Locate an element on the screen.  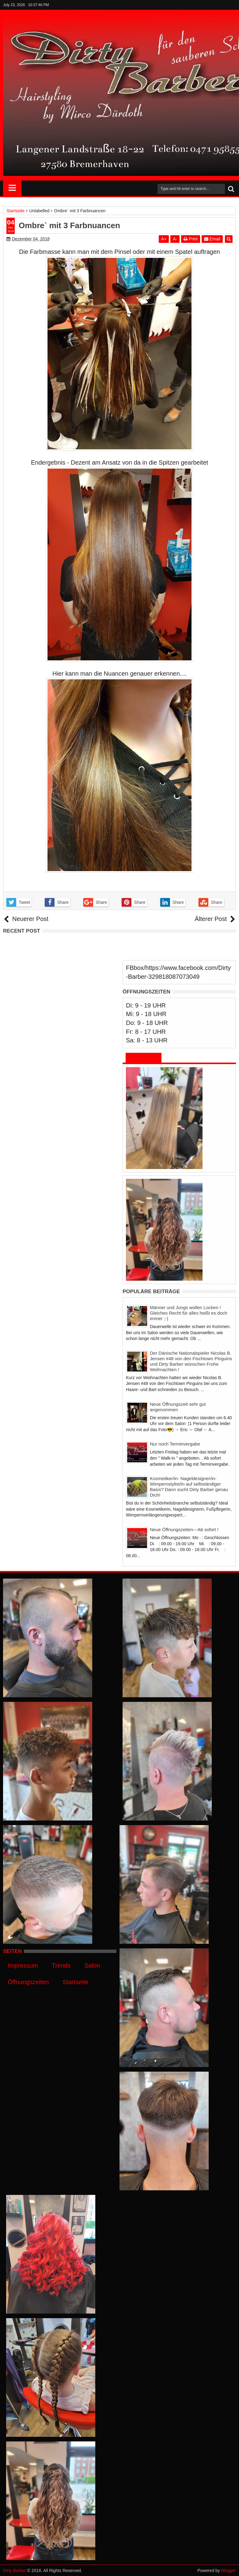
Männer und Jungs wollen Locken ! Gleiches Recht für alles heißt es doch immer ;-) is located at coordinates (188, 1313).